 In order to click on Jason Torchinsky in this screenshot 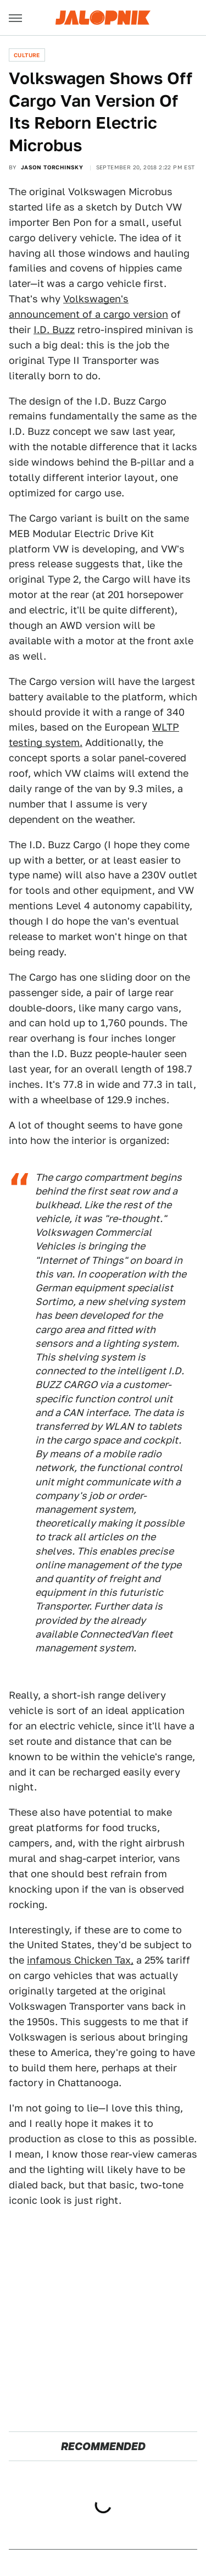, I will do `click(52, 167)`.